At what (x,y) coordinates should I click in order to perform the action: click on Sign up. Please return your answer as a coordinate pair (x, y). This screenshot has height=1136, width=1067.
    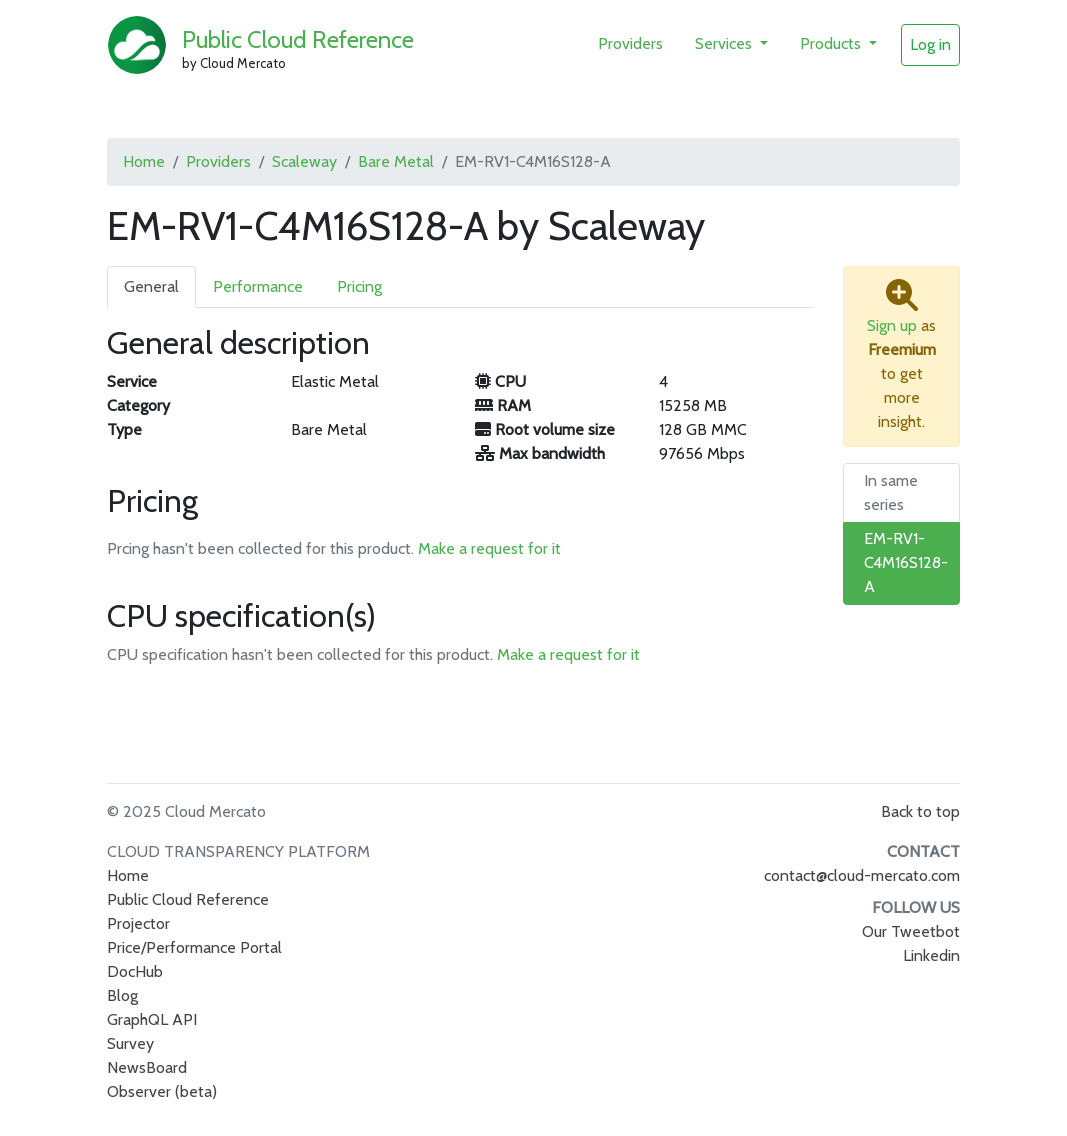
    Looking at the image, I should click on (892, 325).